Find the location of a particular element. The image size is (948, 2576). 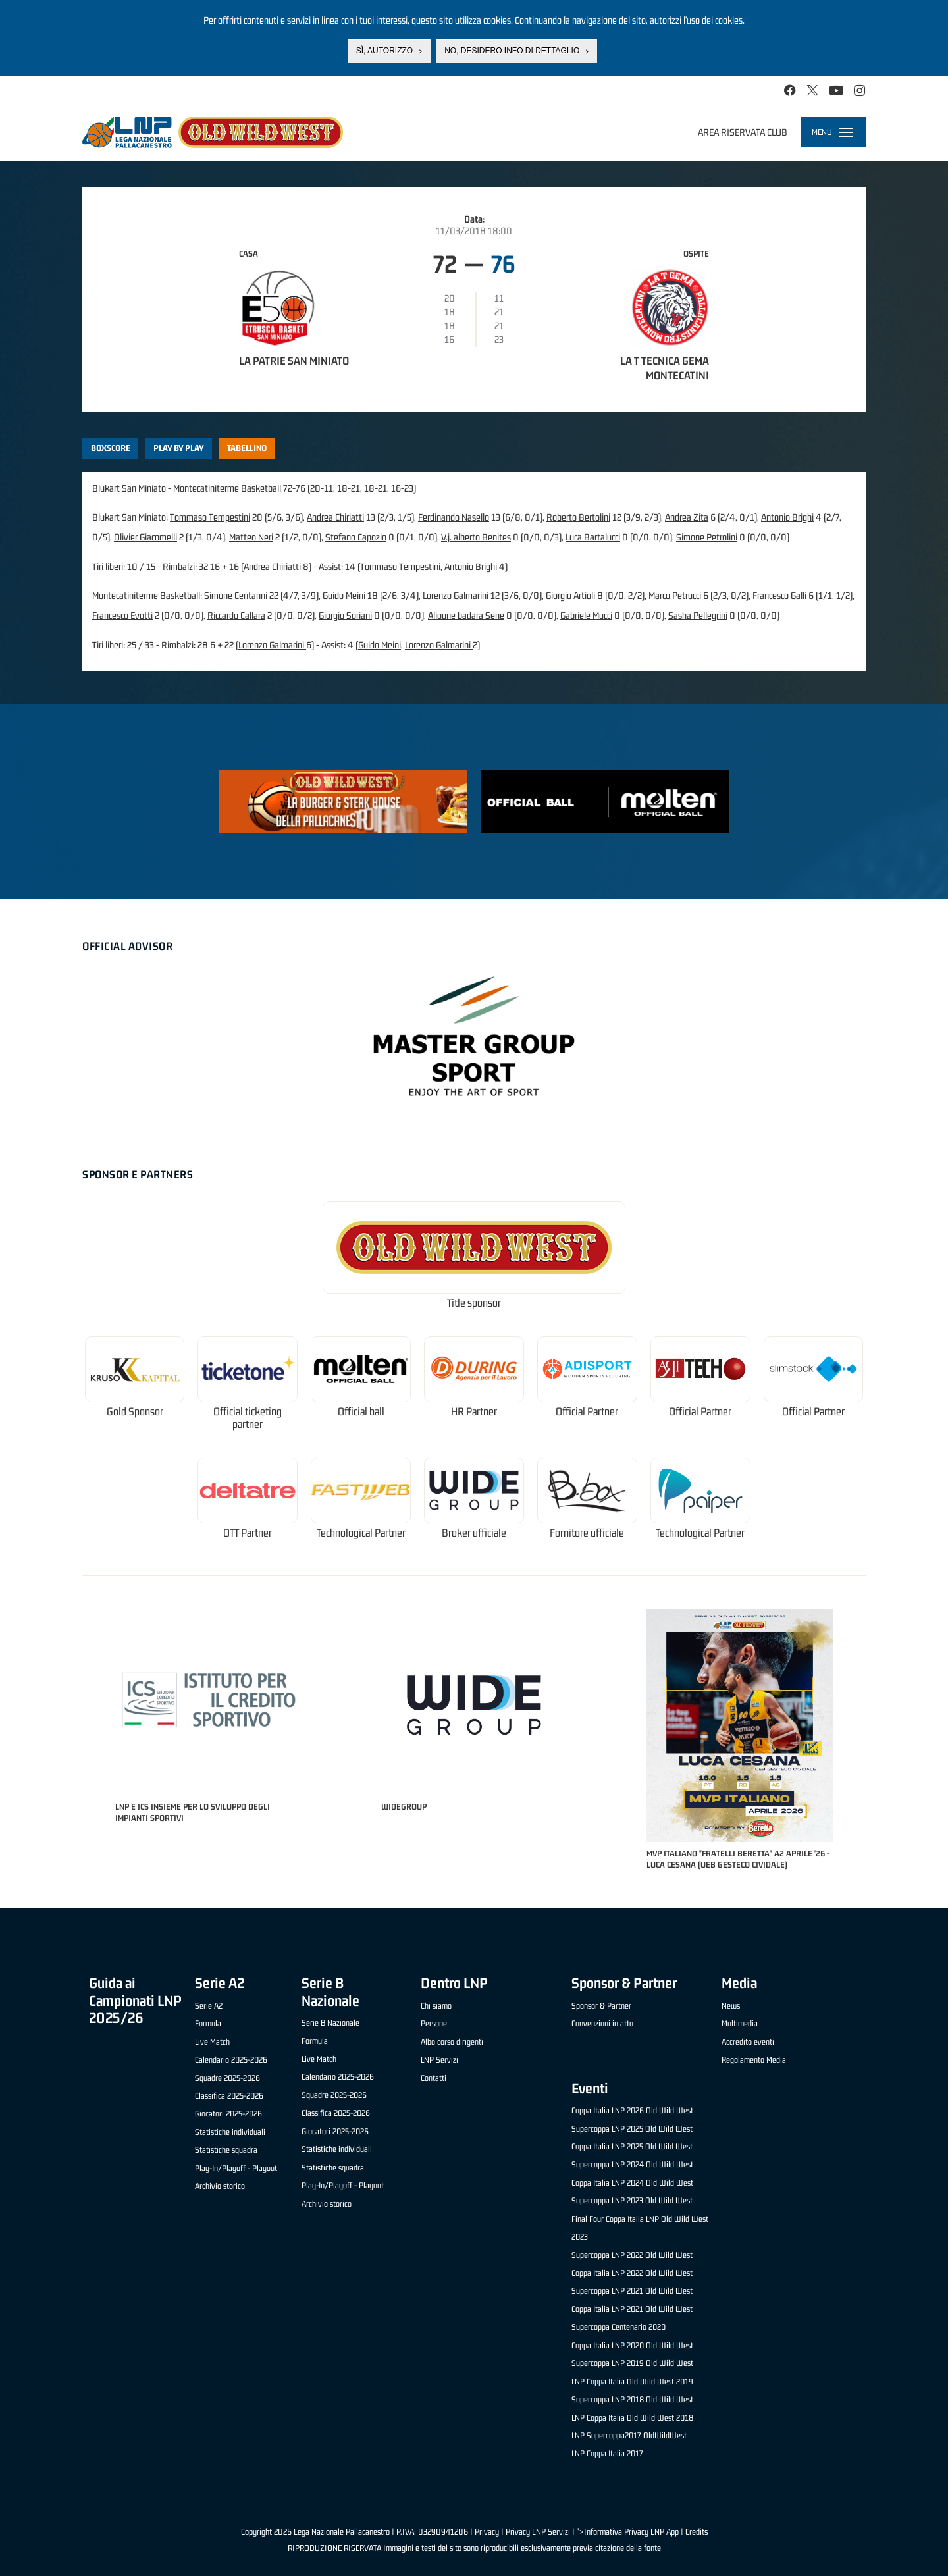

Lorenzo Galmarini is located at coordinates (456, 595).